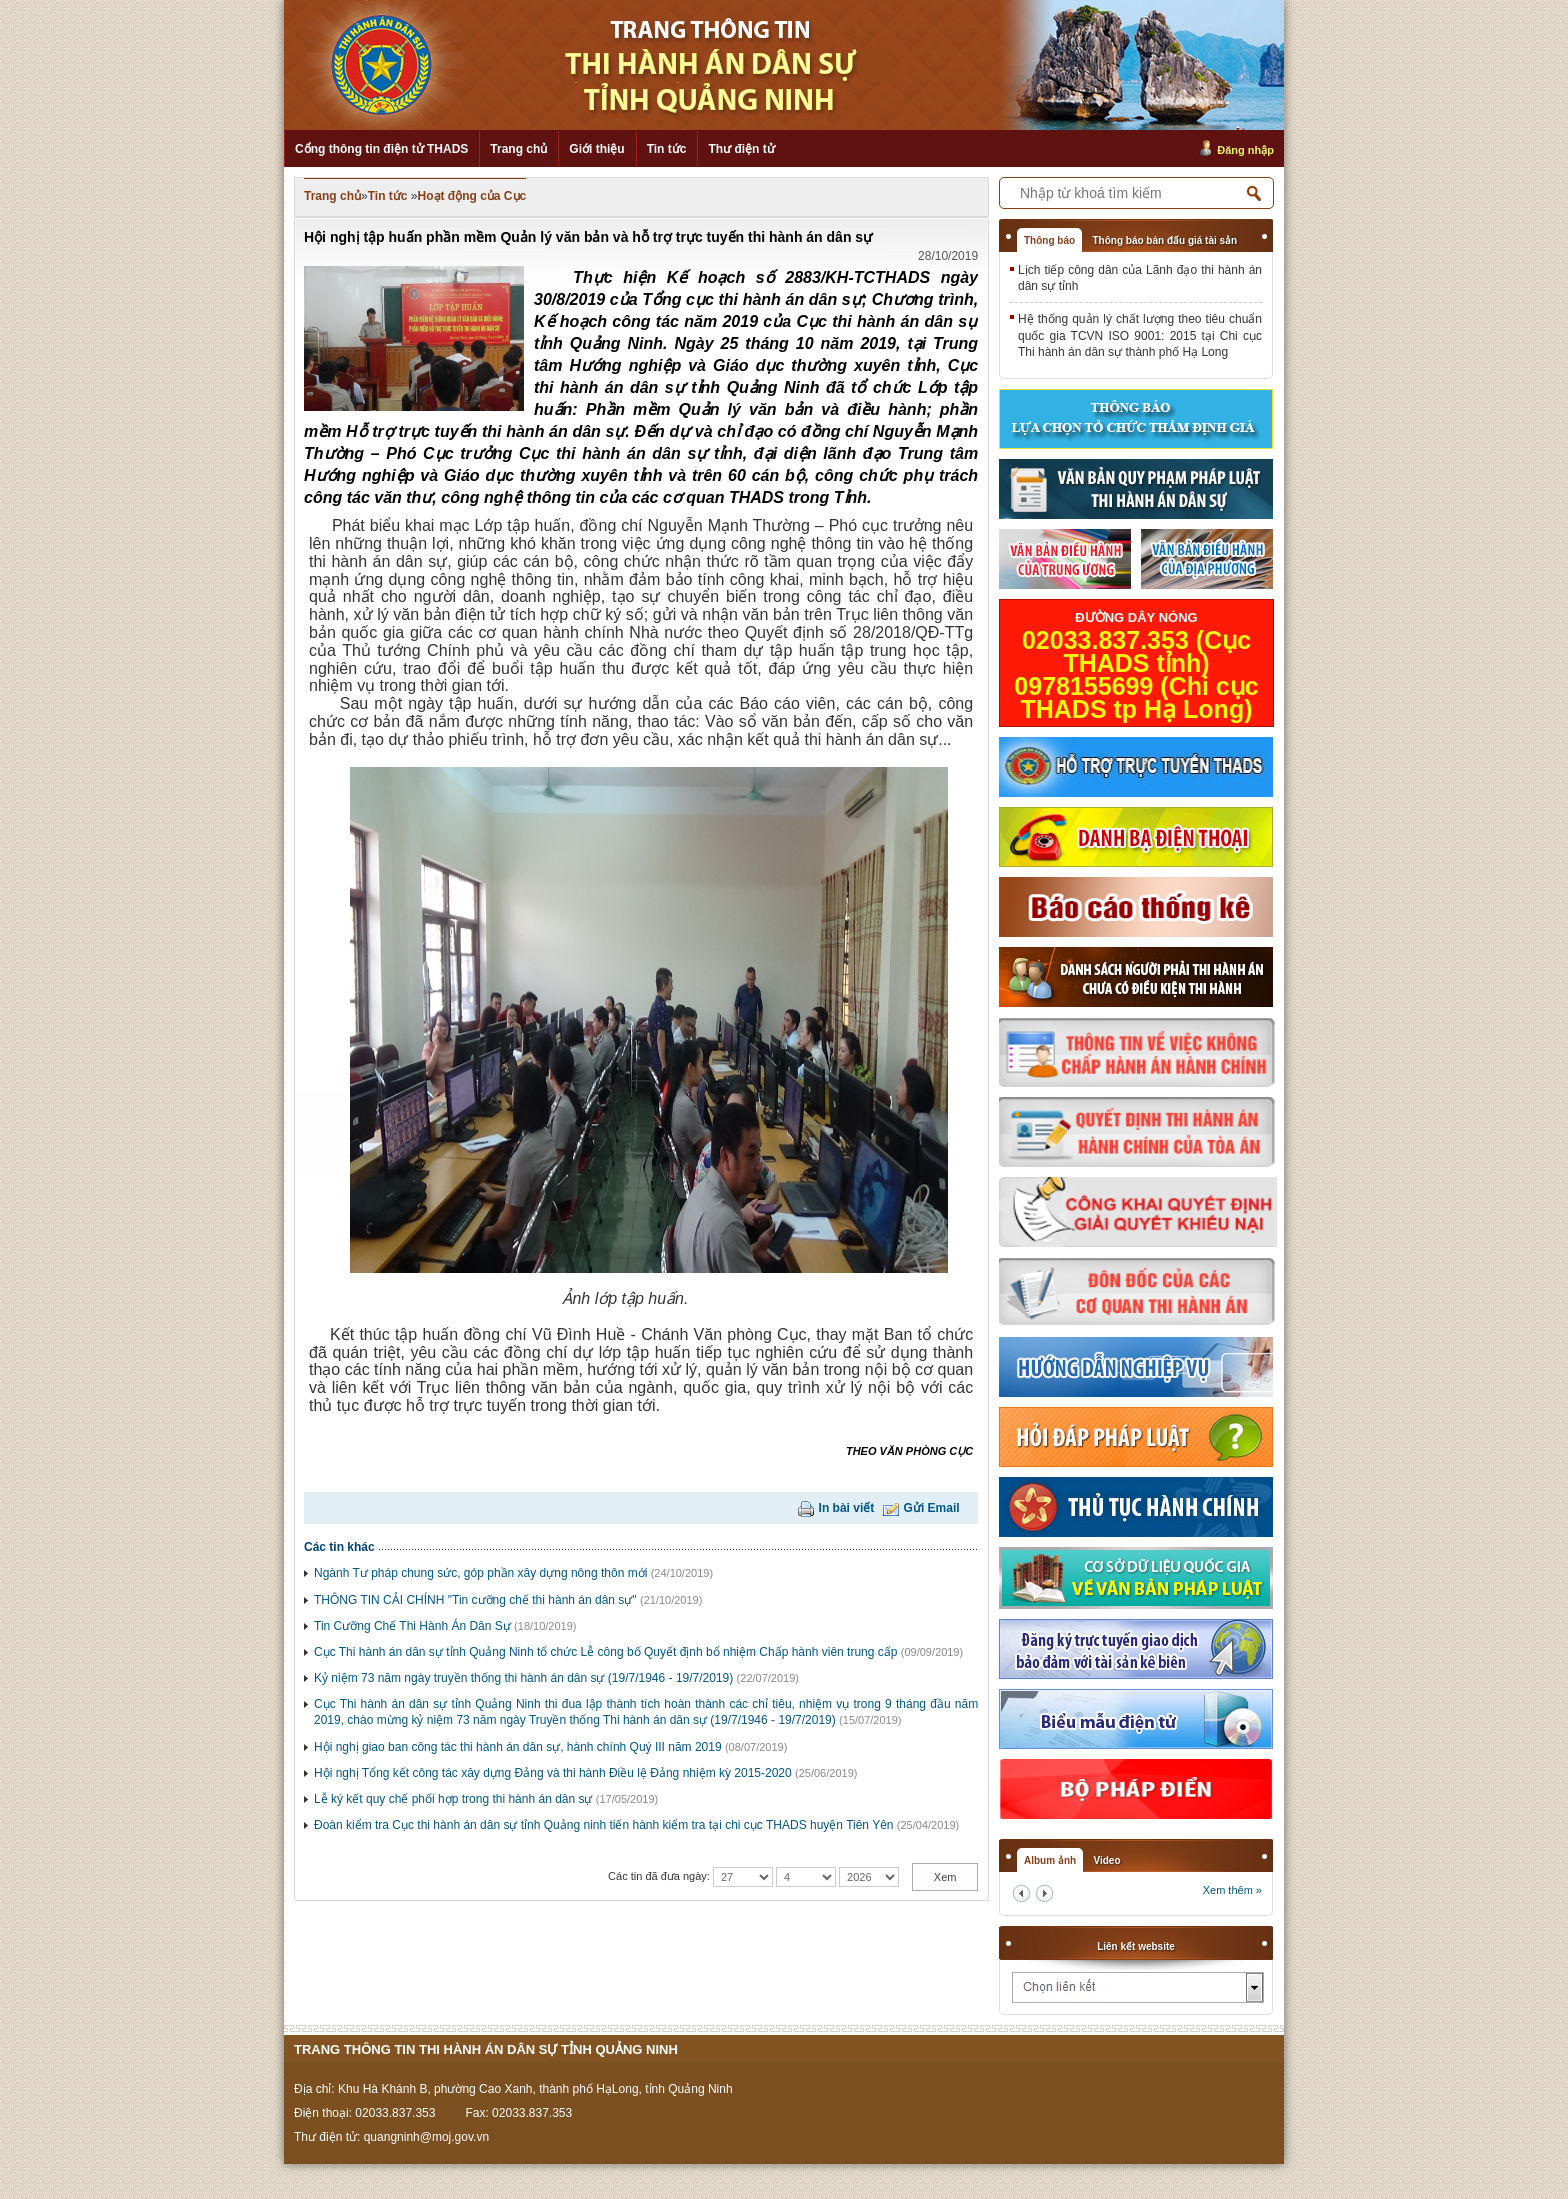  What do you see at coordinates (1232, 1890) in the screenshot?
I see `Xem thêm »` at bounding box center [1232, 1890].